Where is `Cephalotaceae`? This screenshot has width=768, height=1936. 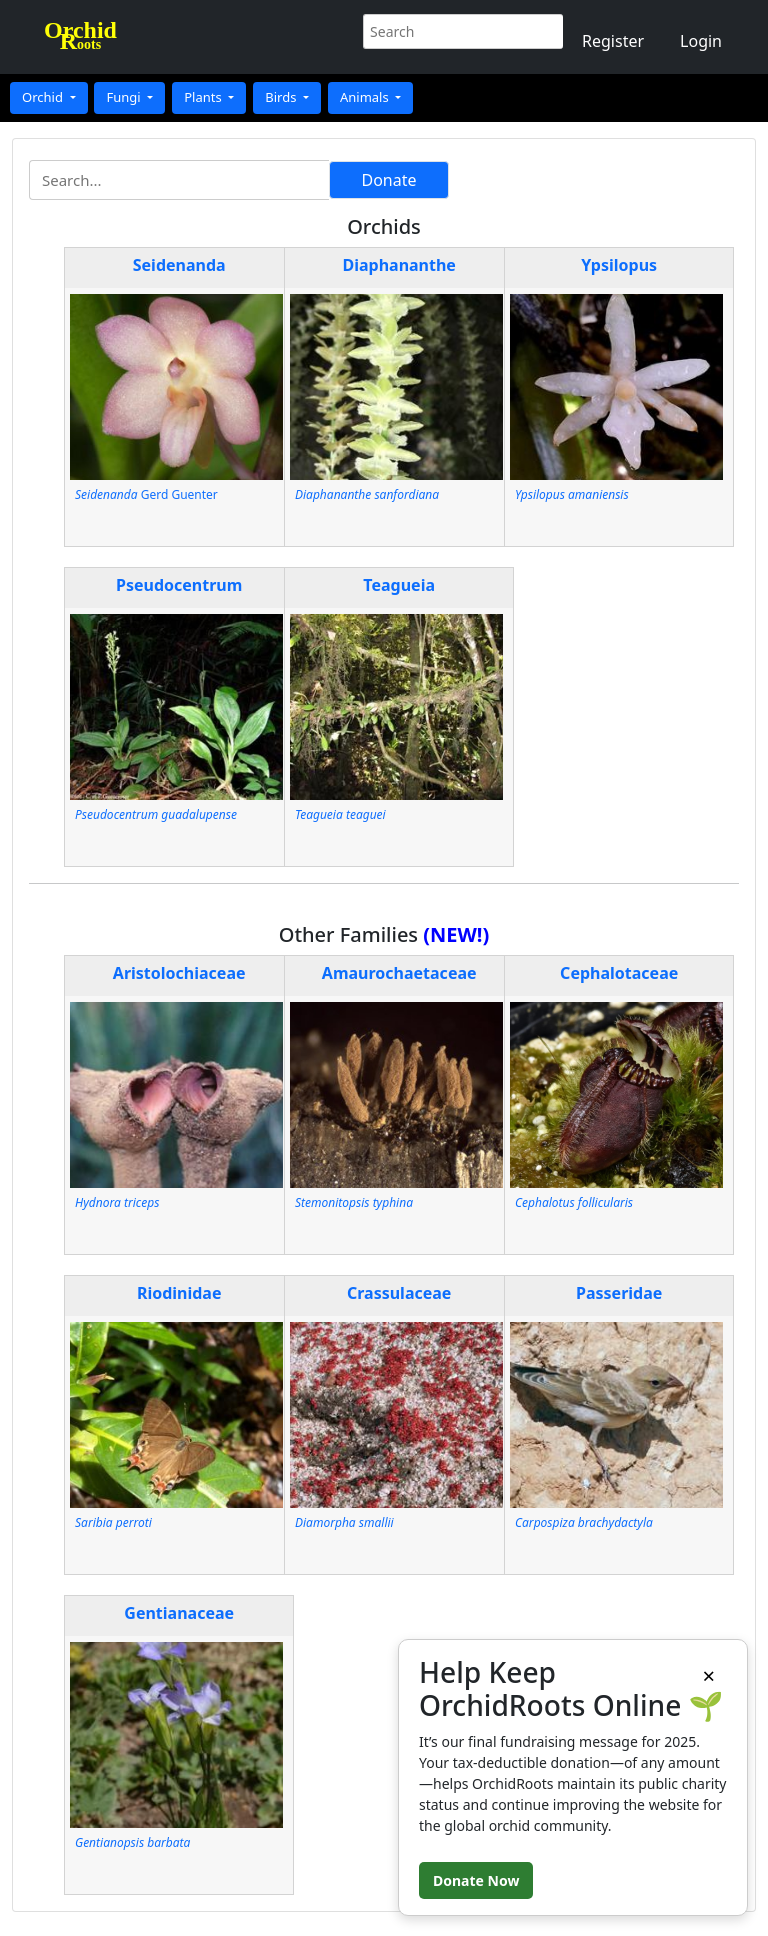 Cephalotaceae is located at coordinates (619, 973).